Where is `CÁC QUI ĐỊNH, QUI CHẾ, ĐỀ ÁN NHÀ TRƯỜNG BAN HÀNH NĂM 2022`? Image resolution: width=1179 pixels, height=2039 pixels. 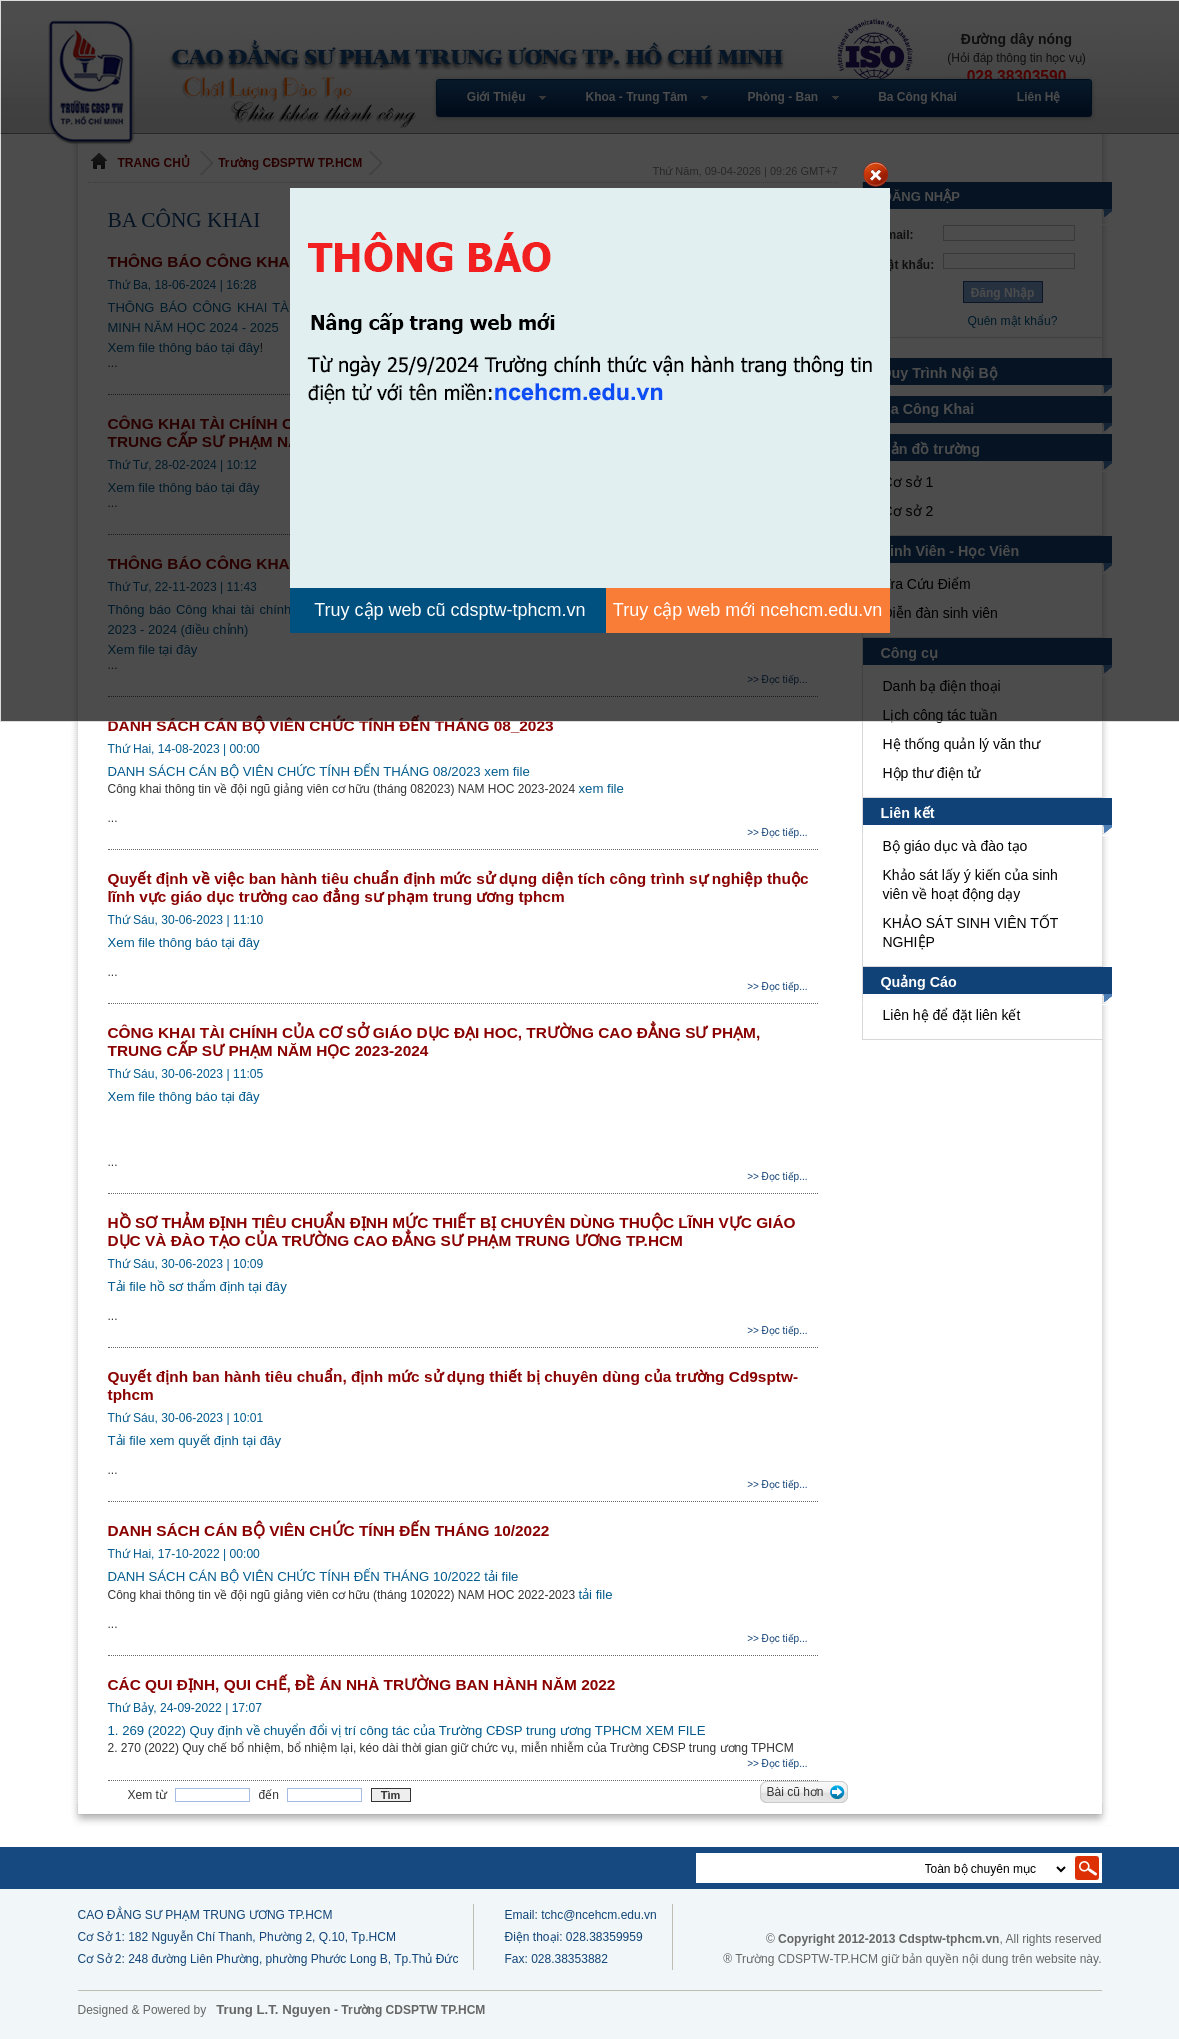 CÁC QUI ĐỊNH, QUI CHẾ, ĐỀ ÁN NHÀ TRƯỜNG BAN HÀNH NĂM 2022 is located at coordinates (361, 1684).